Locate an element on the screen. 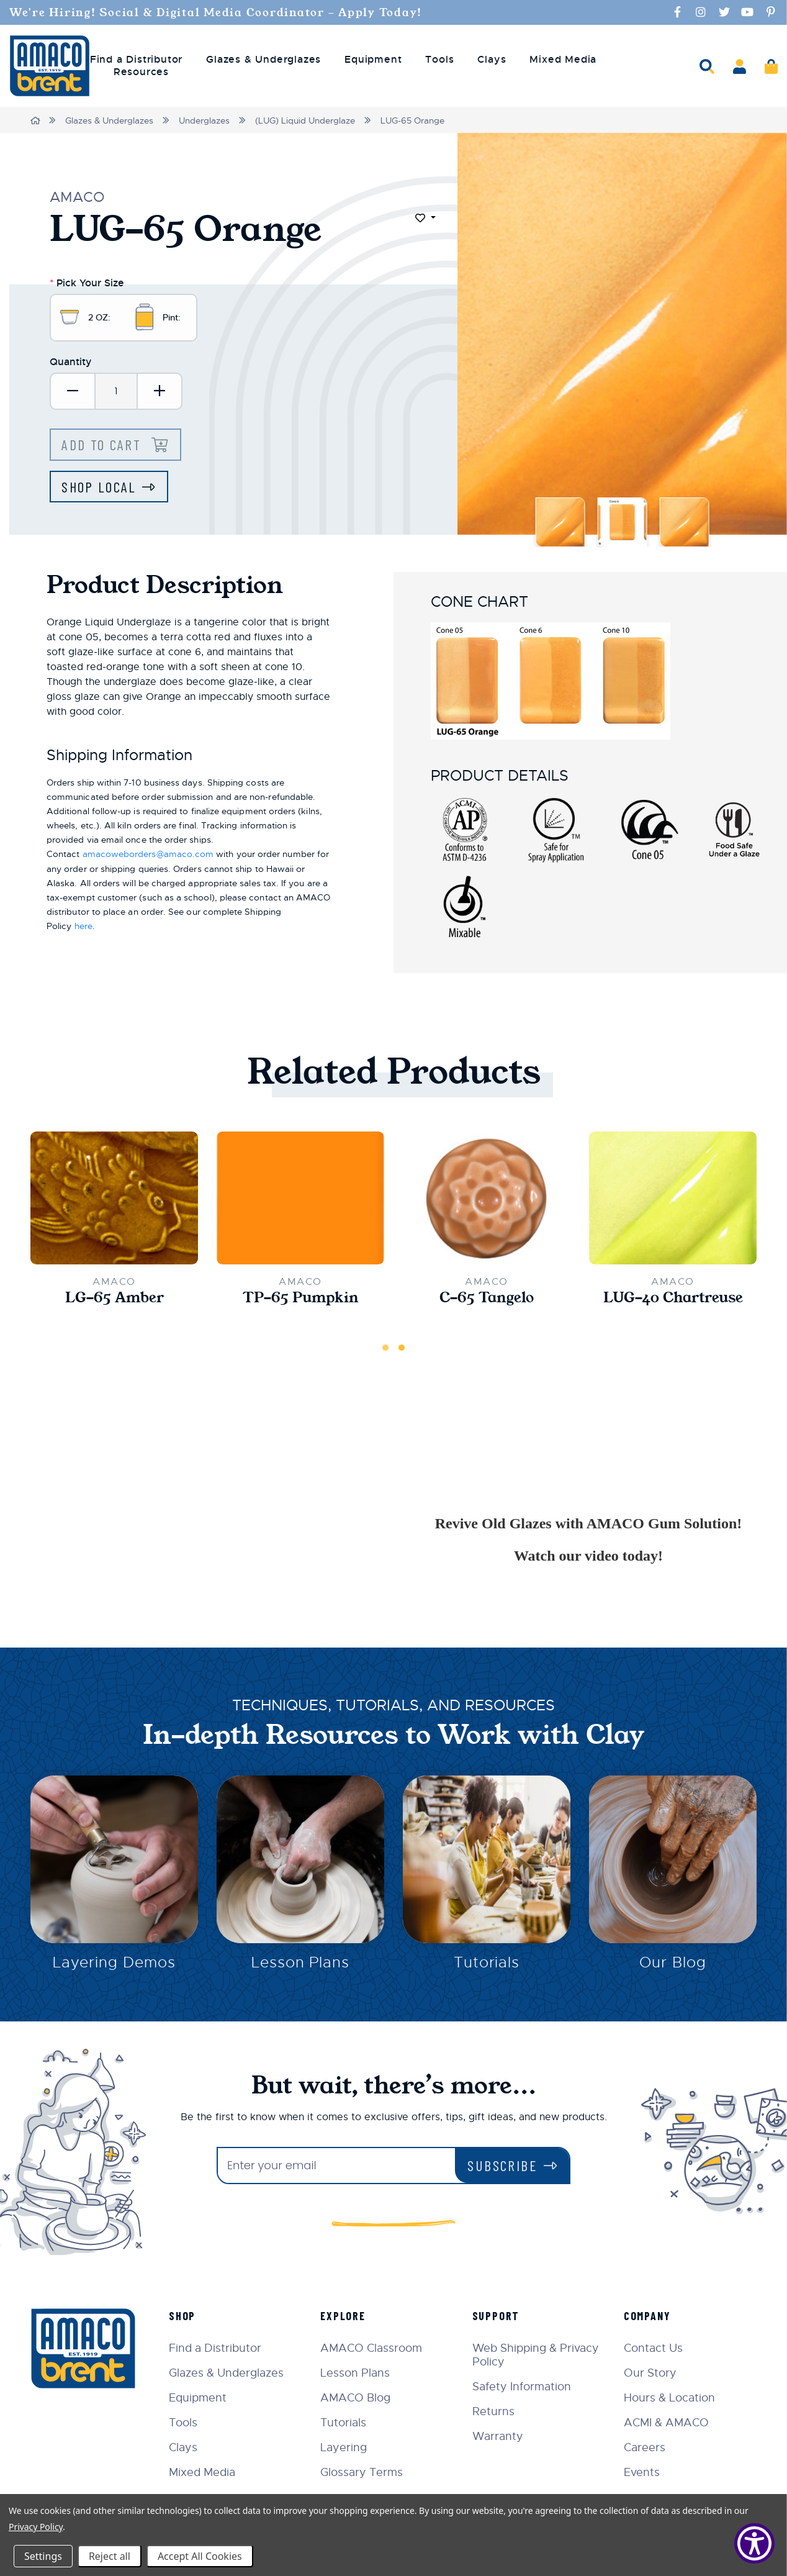  [TP-65 Pumpkin,$21.00] is located at coordinates (300, 1200).